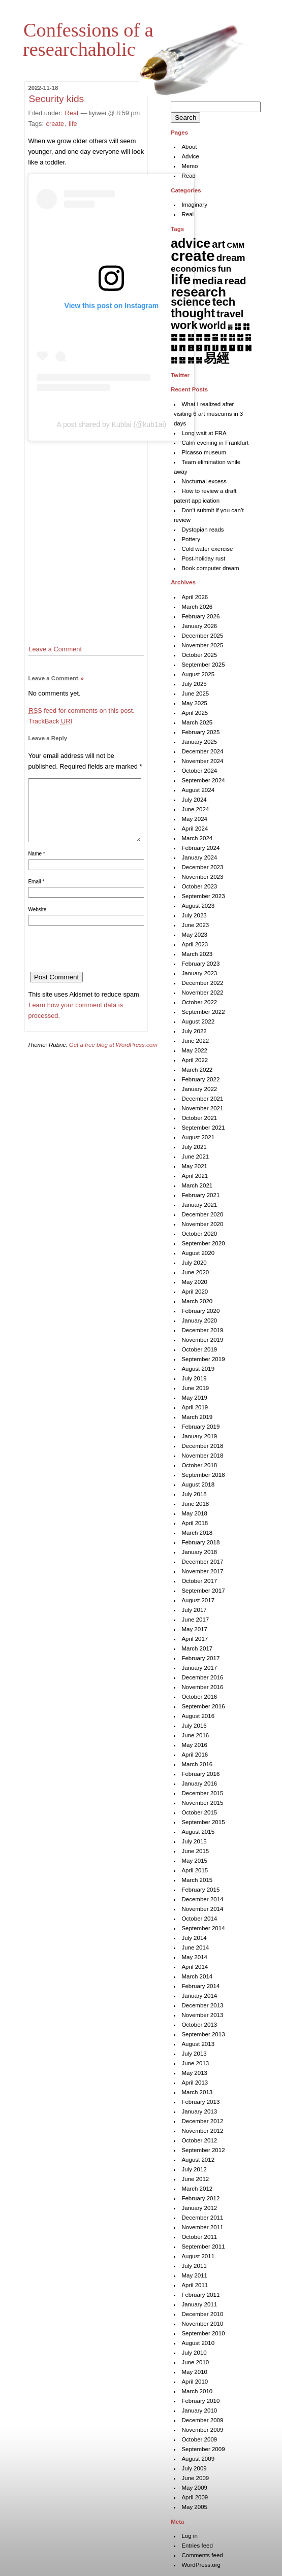  I want to click on April 2024, so click(194, 828).